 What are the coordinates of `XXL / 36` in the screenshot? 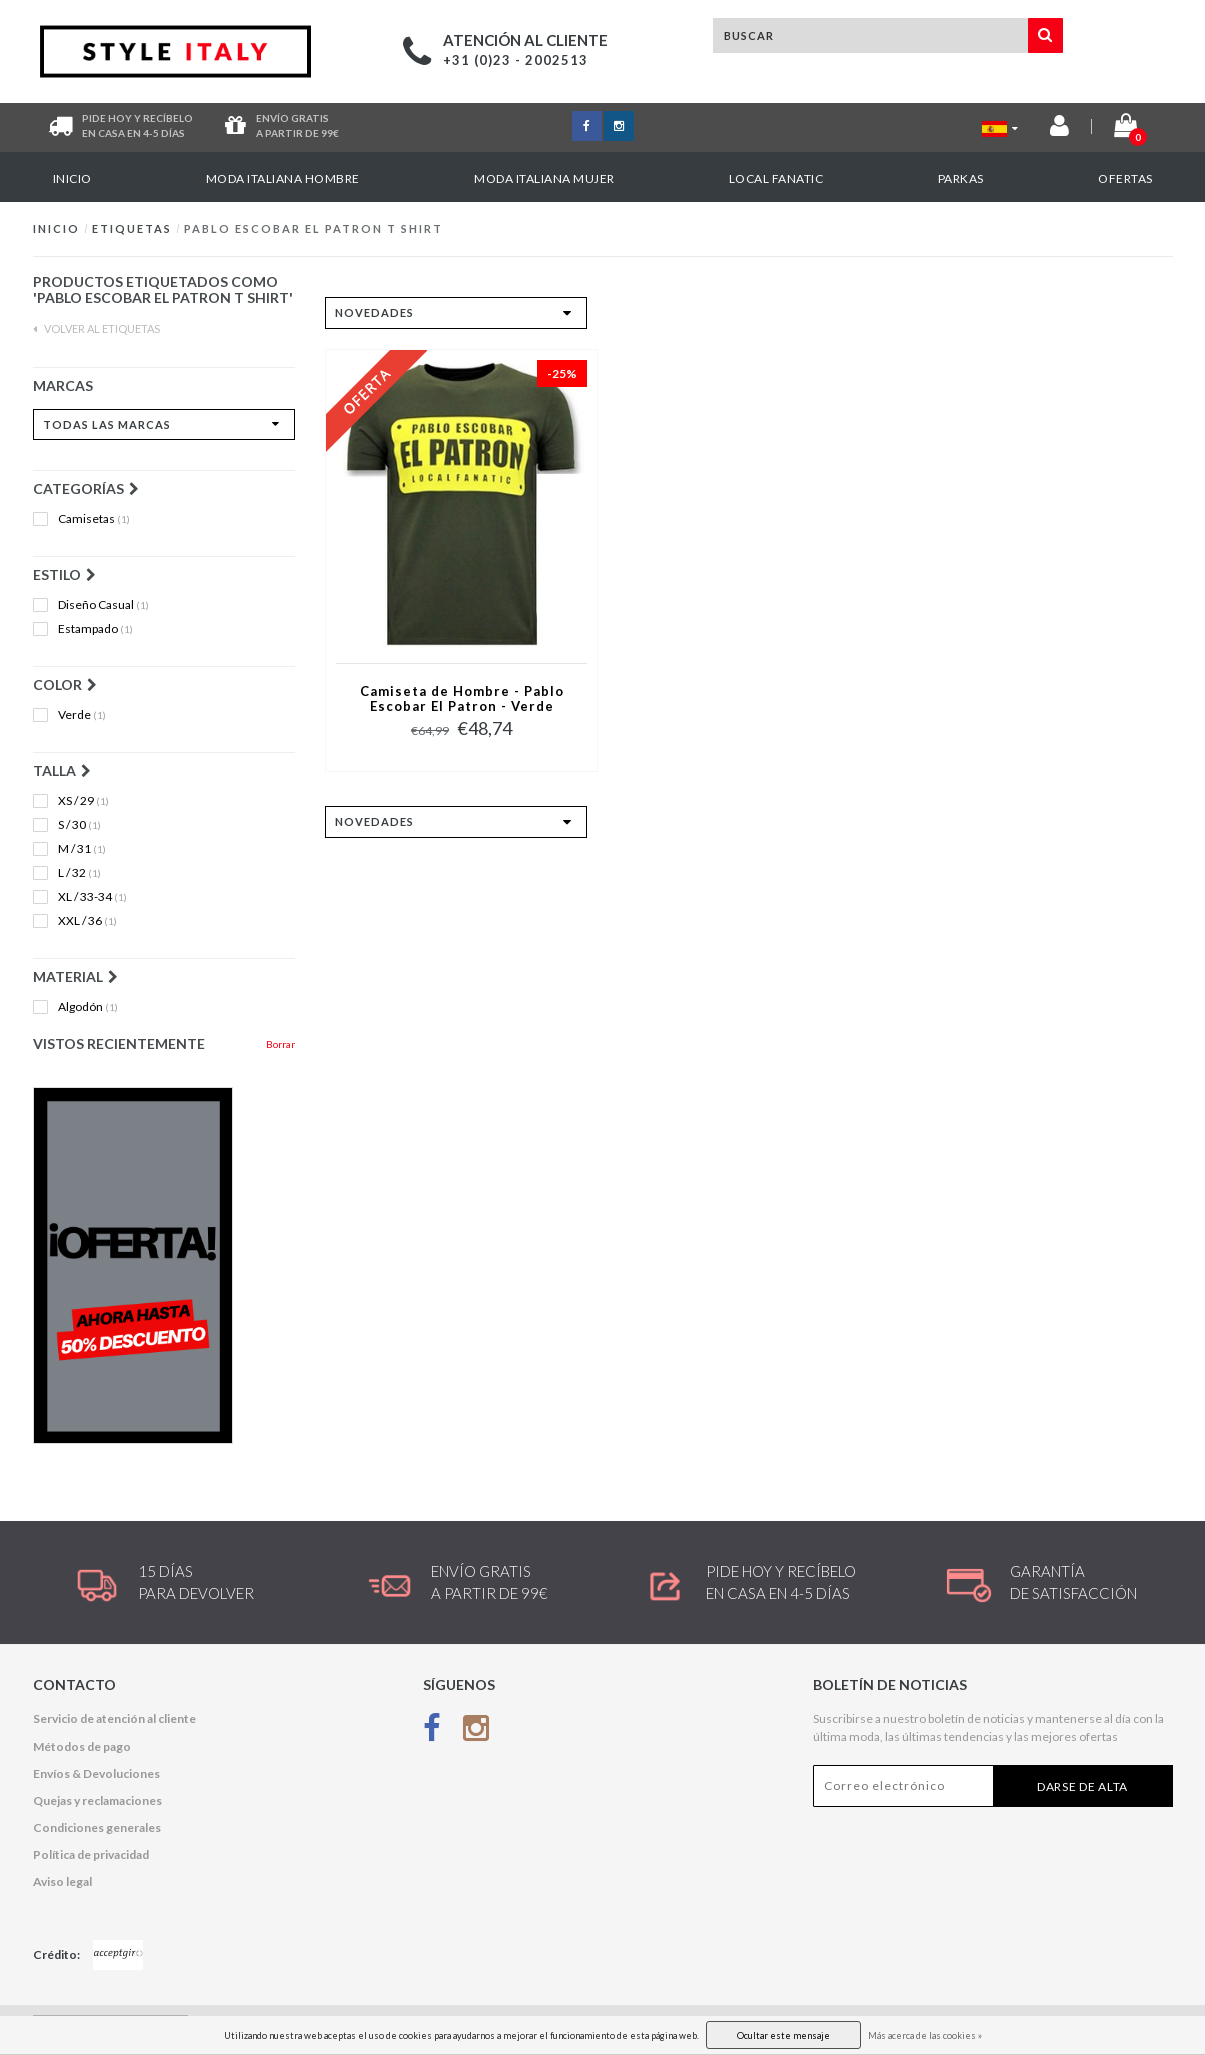 It's located at (87, 921).